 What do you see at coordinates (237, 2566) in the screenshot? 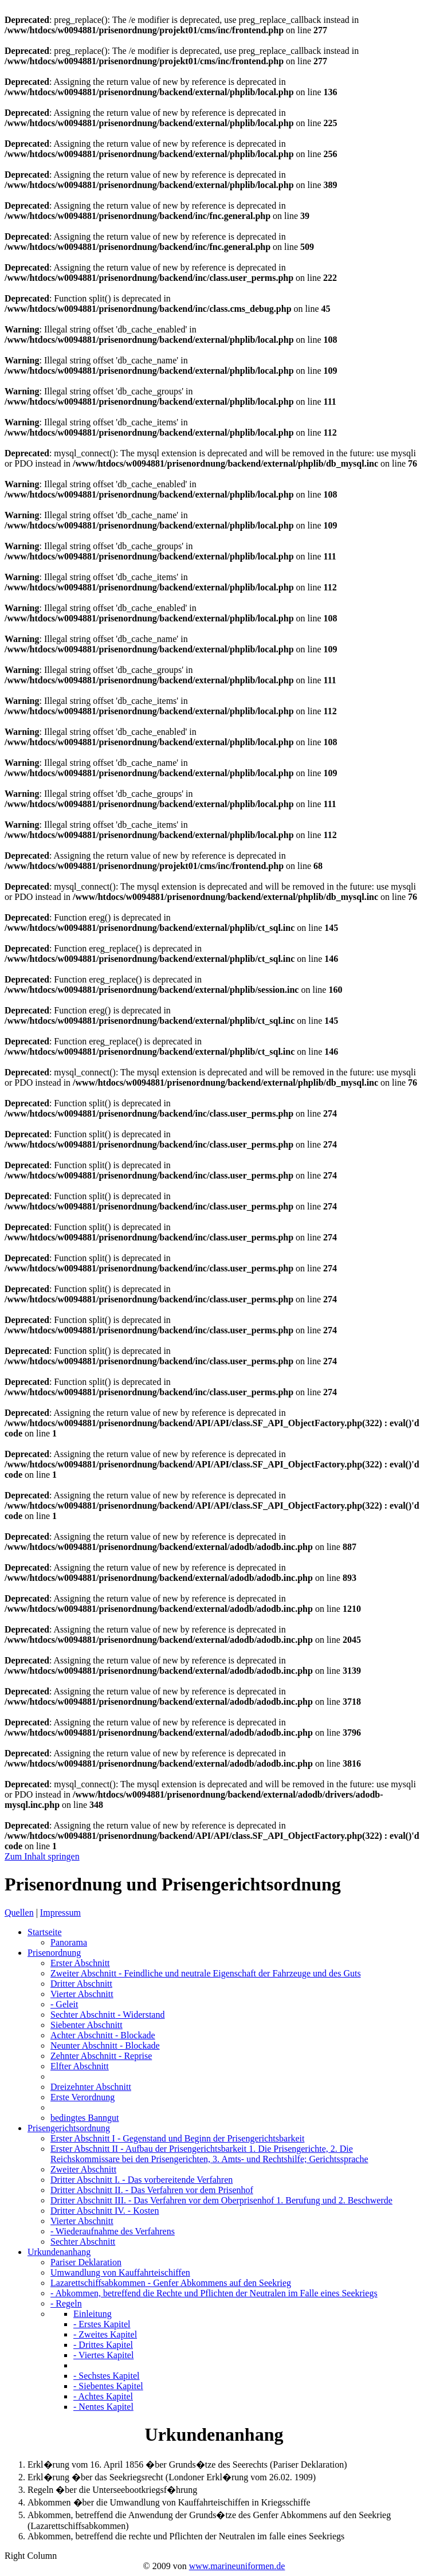
I see `www.marineuniformen.de` at bounding box center [237, 2566].